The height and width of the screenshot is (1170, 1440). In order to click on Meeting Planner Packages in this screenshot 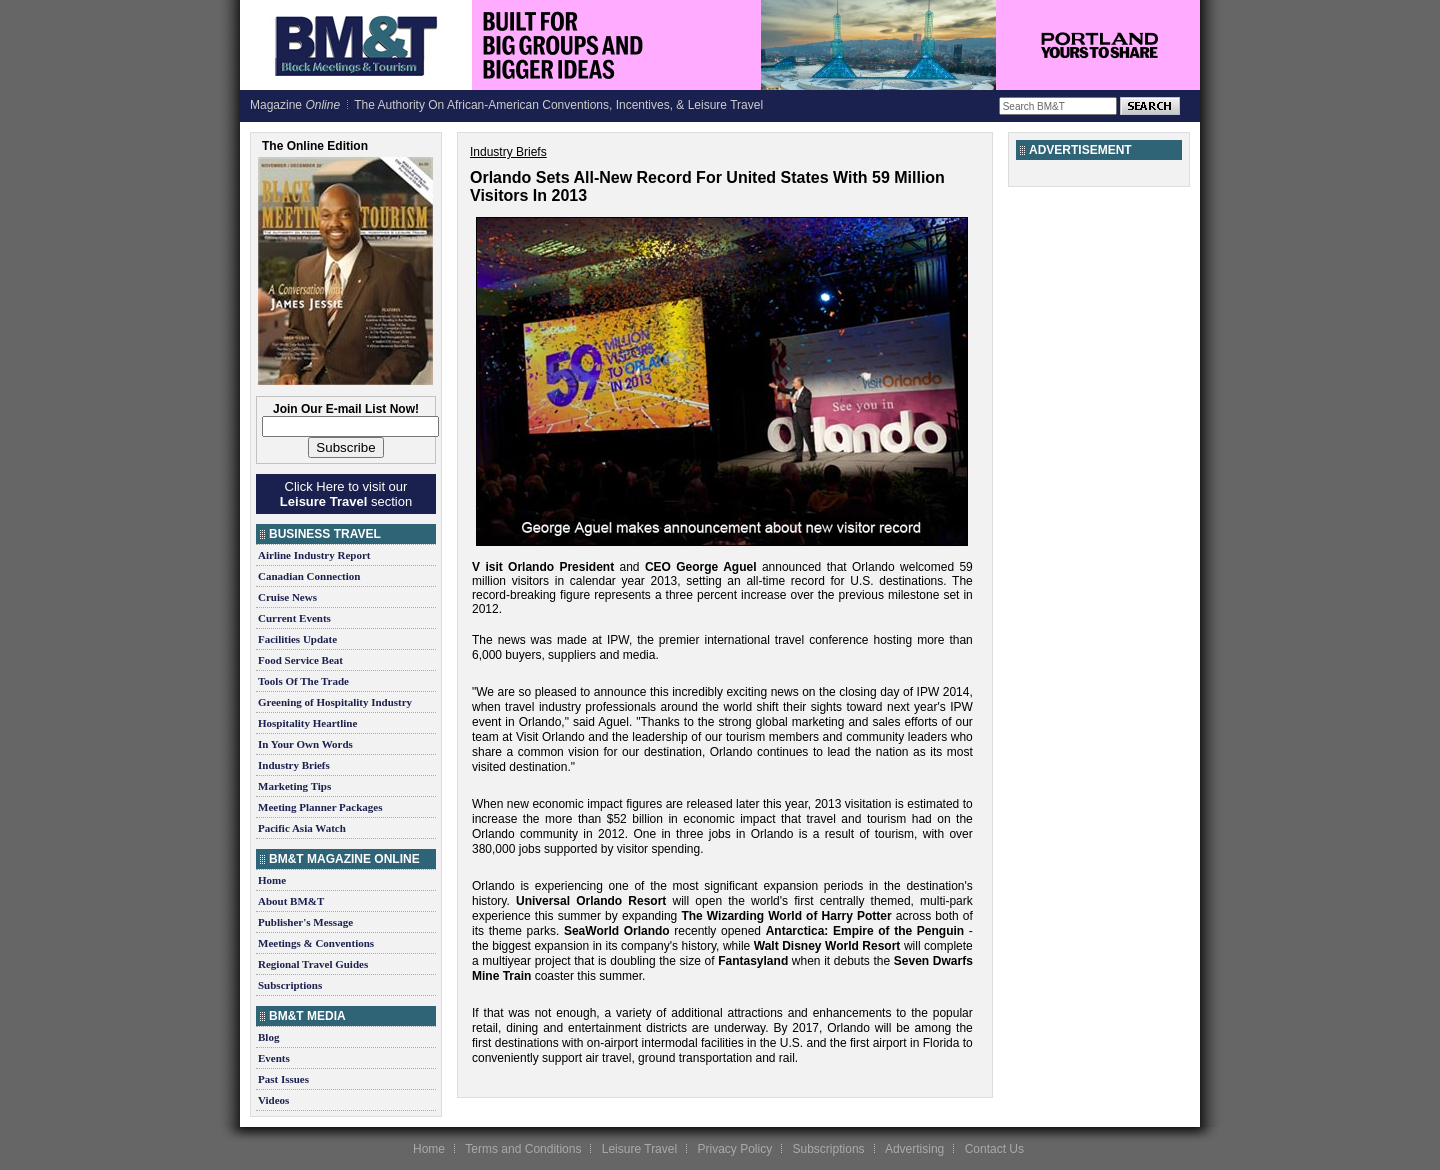, I will do `click(320, 807)`.